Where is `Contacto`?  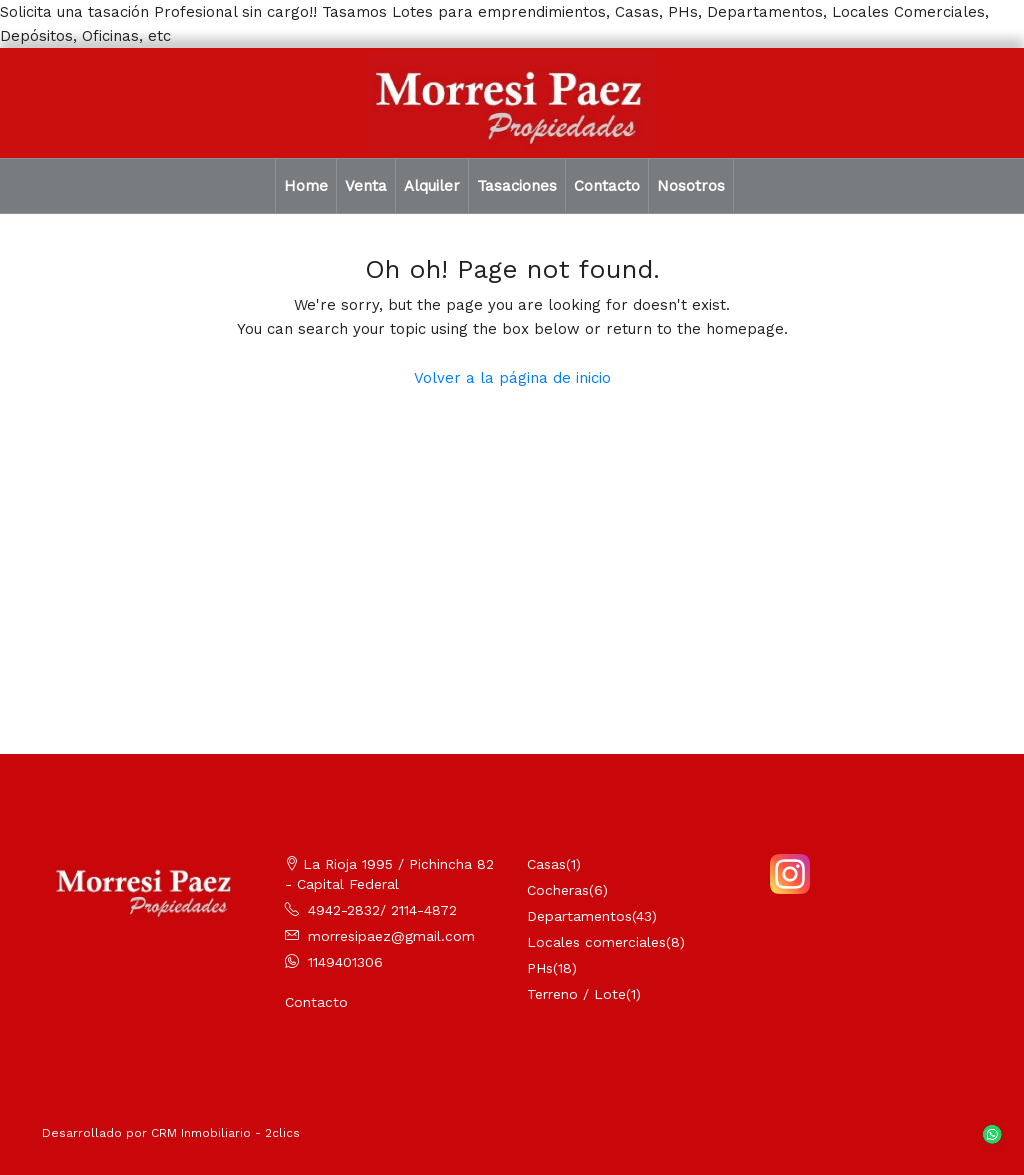
Contacto is located at coordinates (607, 186).